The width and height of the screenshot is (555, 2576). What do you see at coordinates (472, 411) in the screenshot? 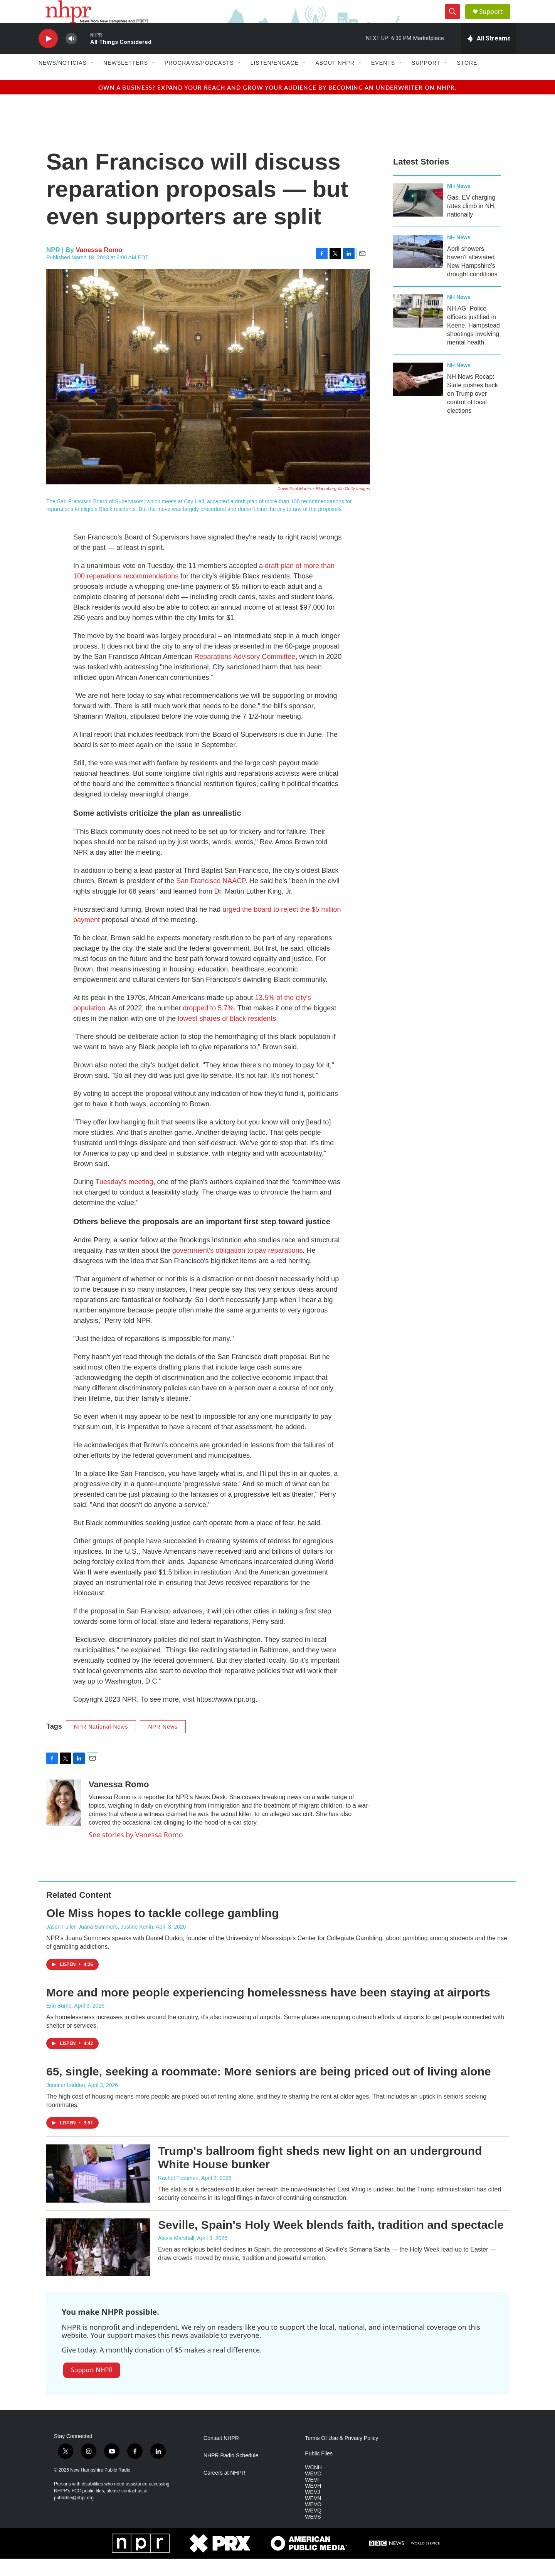
I see `NH News Recap: State pushes back on Trump over control of local elections` at bounding box center [472, 411].